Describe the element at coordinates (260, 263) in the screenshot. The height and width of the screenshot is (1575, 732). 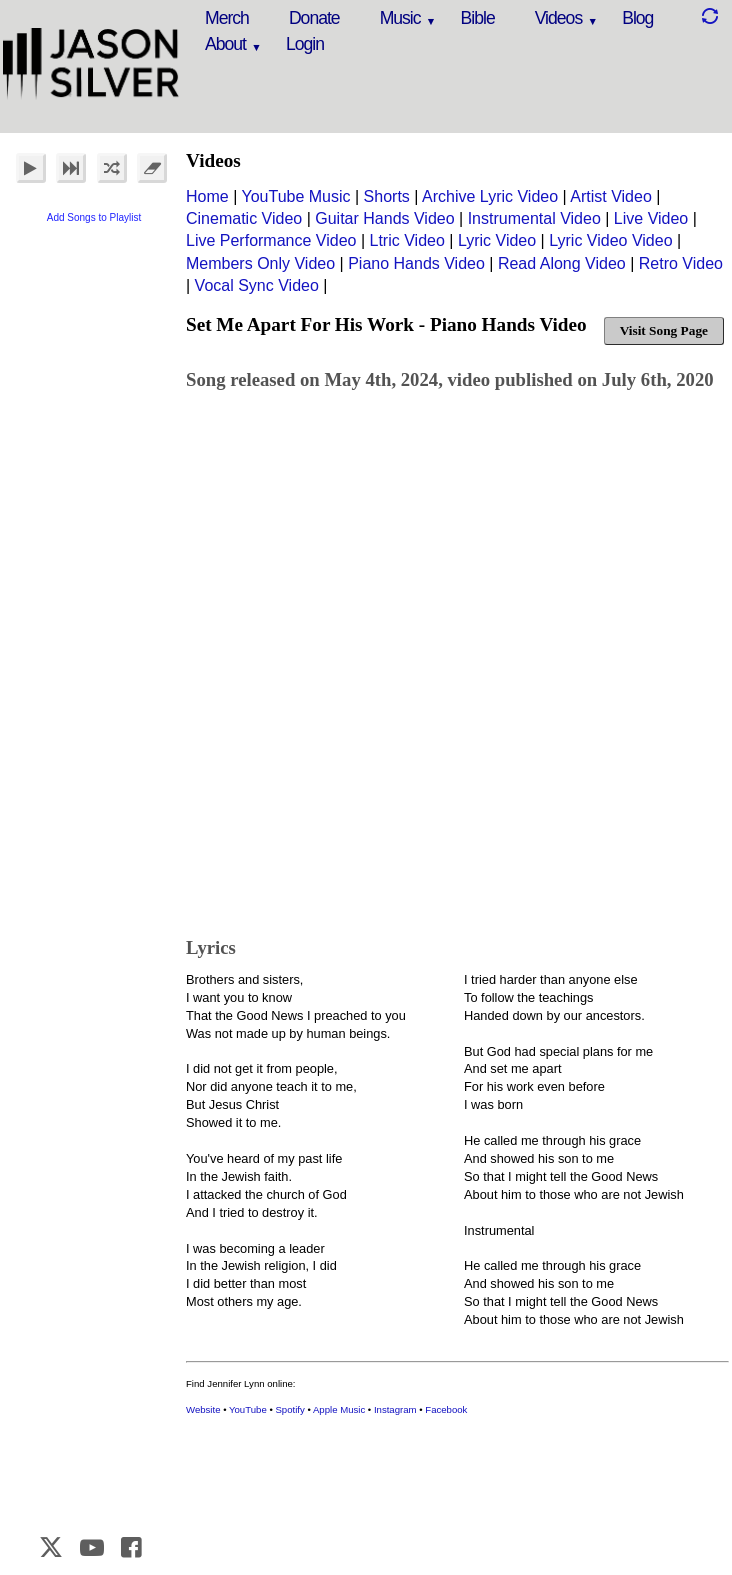
I see `Members Only Video` at that location.